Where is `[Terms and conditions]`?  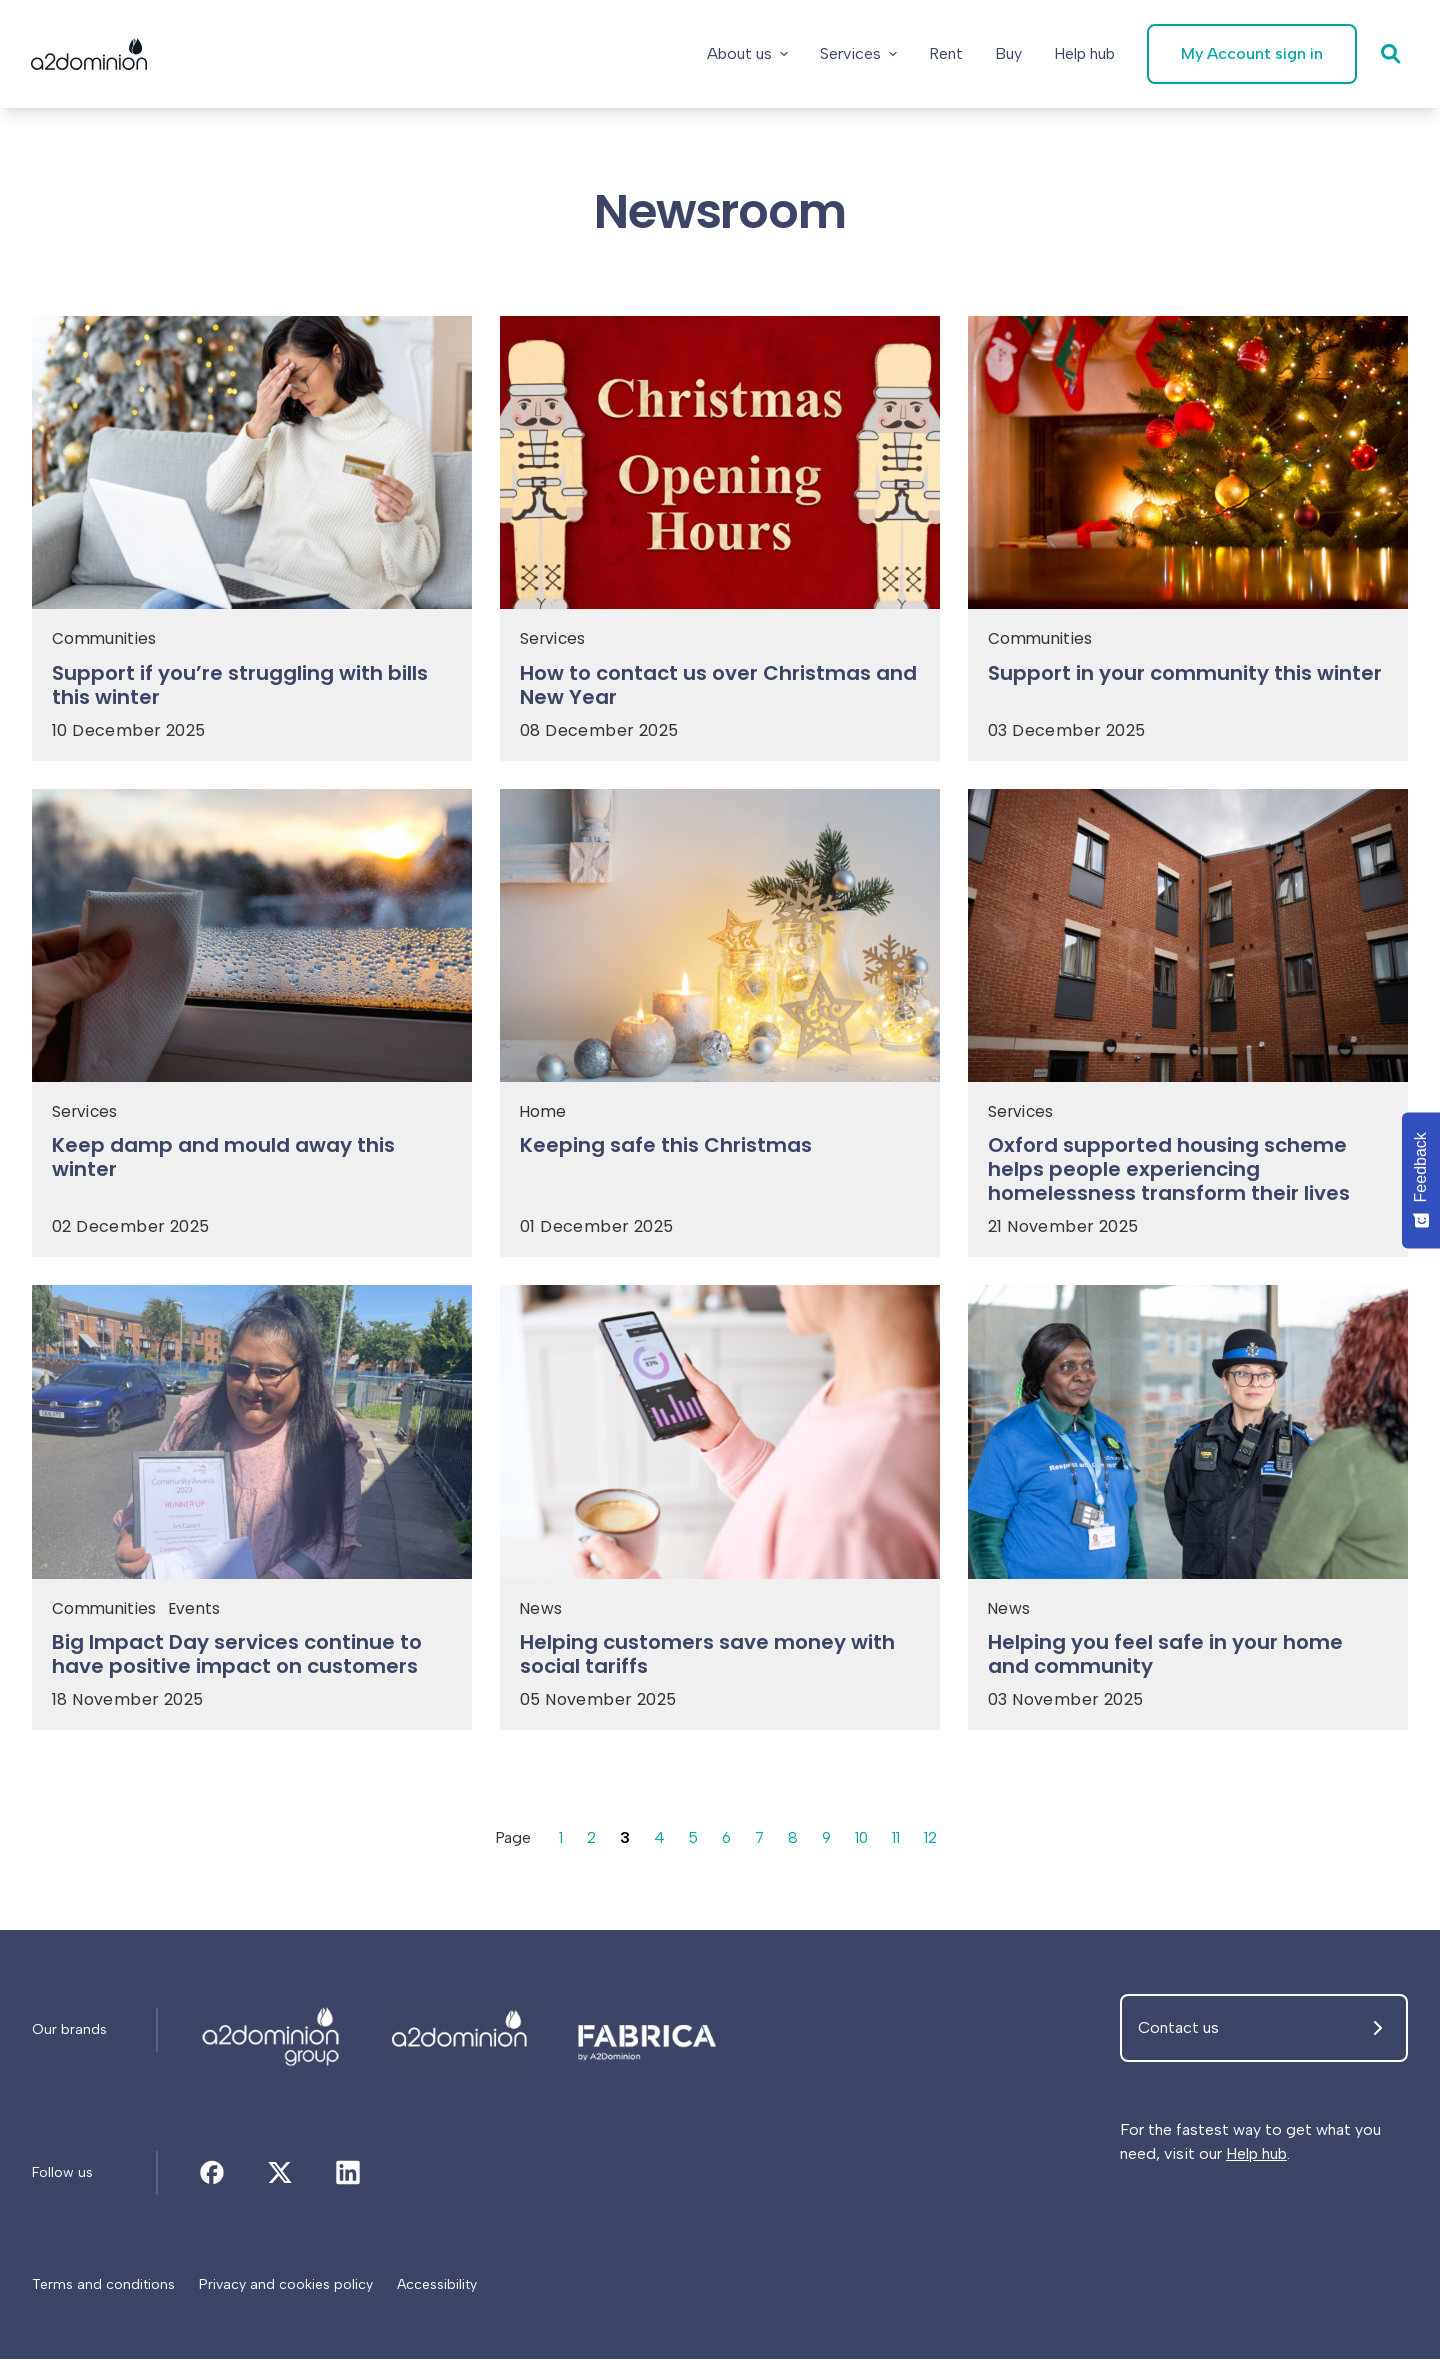
[Terms and conditions] is located at coordinates (103, 2286).